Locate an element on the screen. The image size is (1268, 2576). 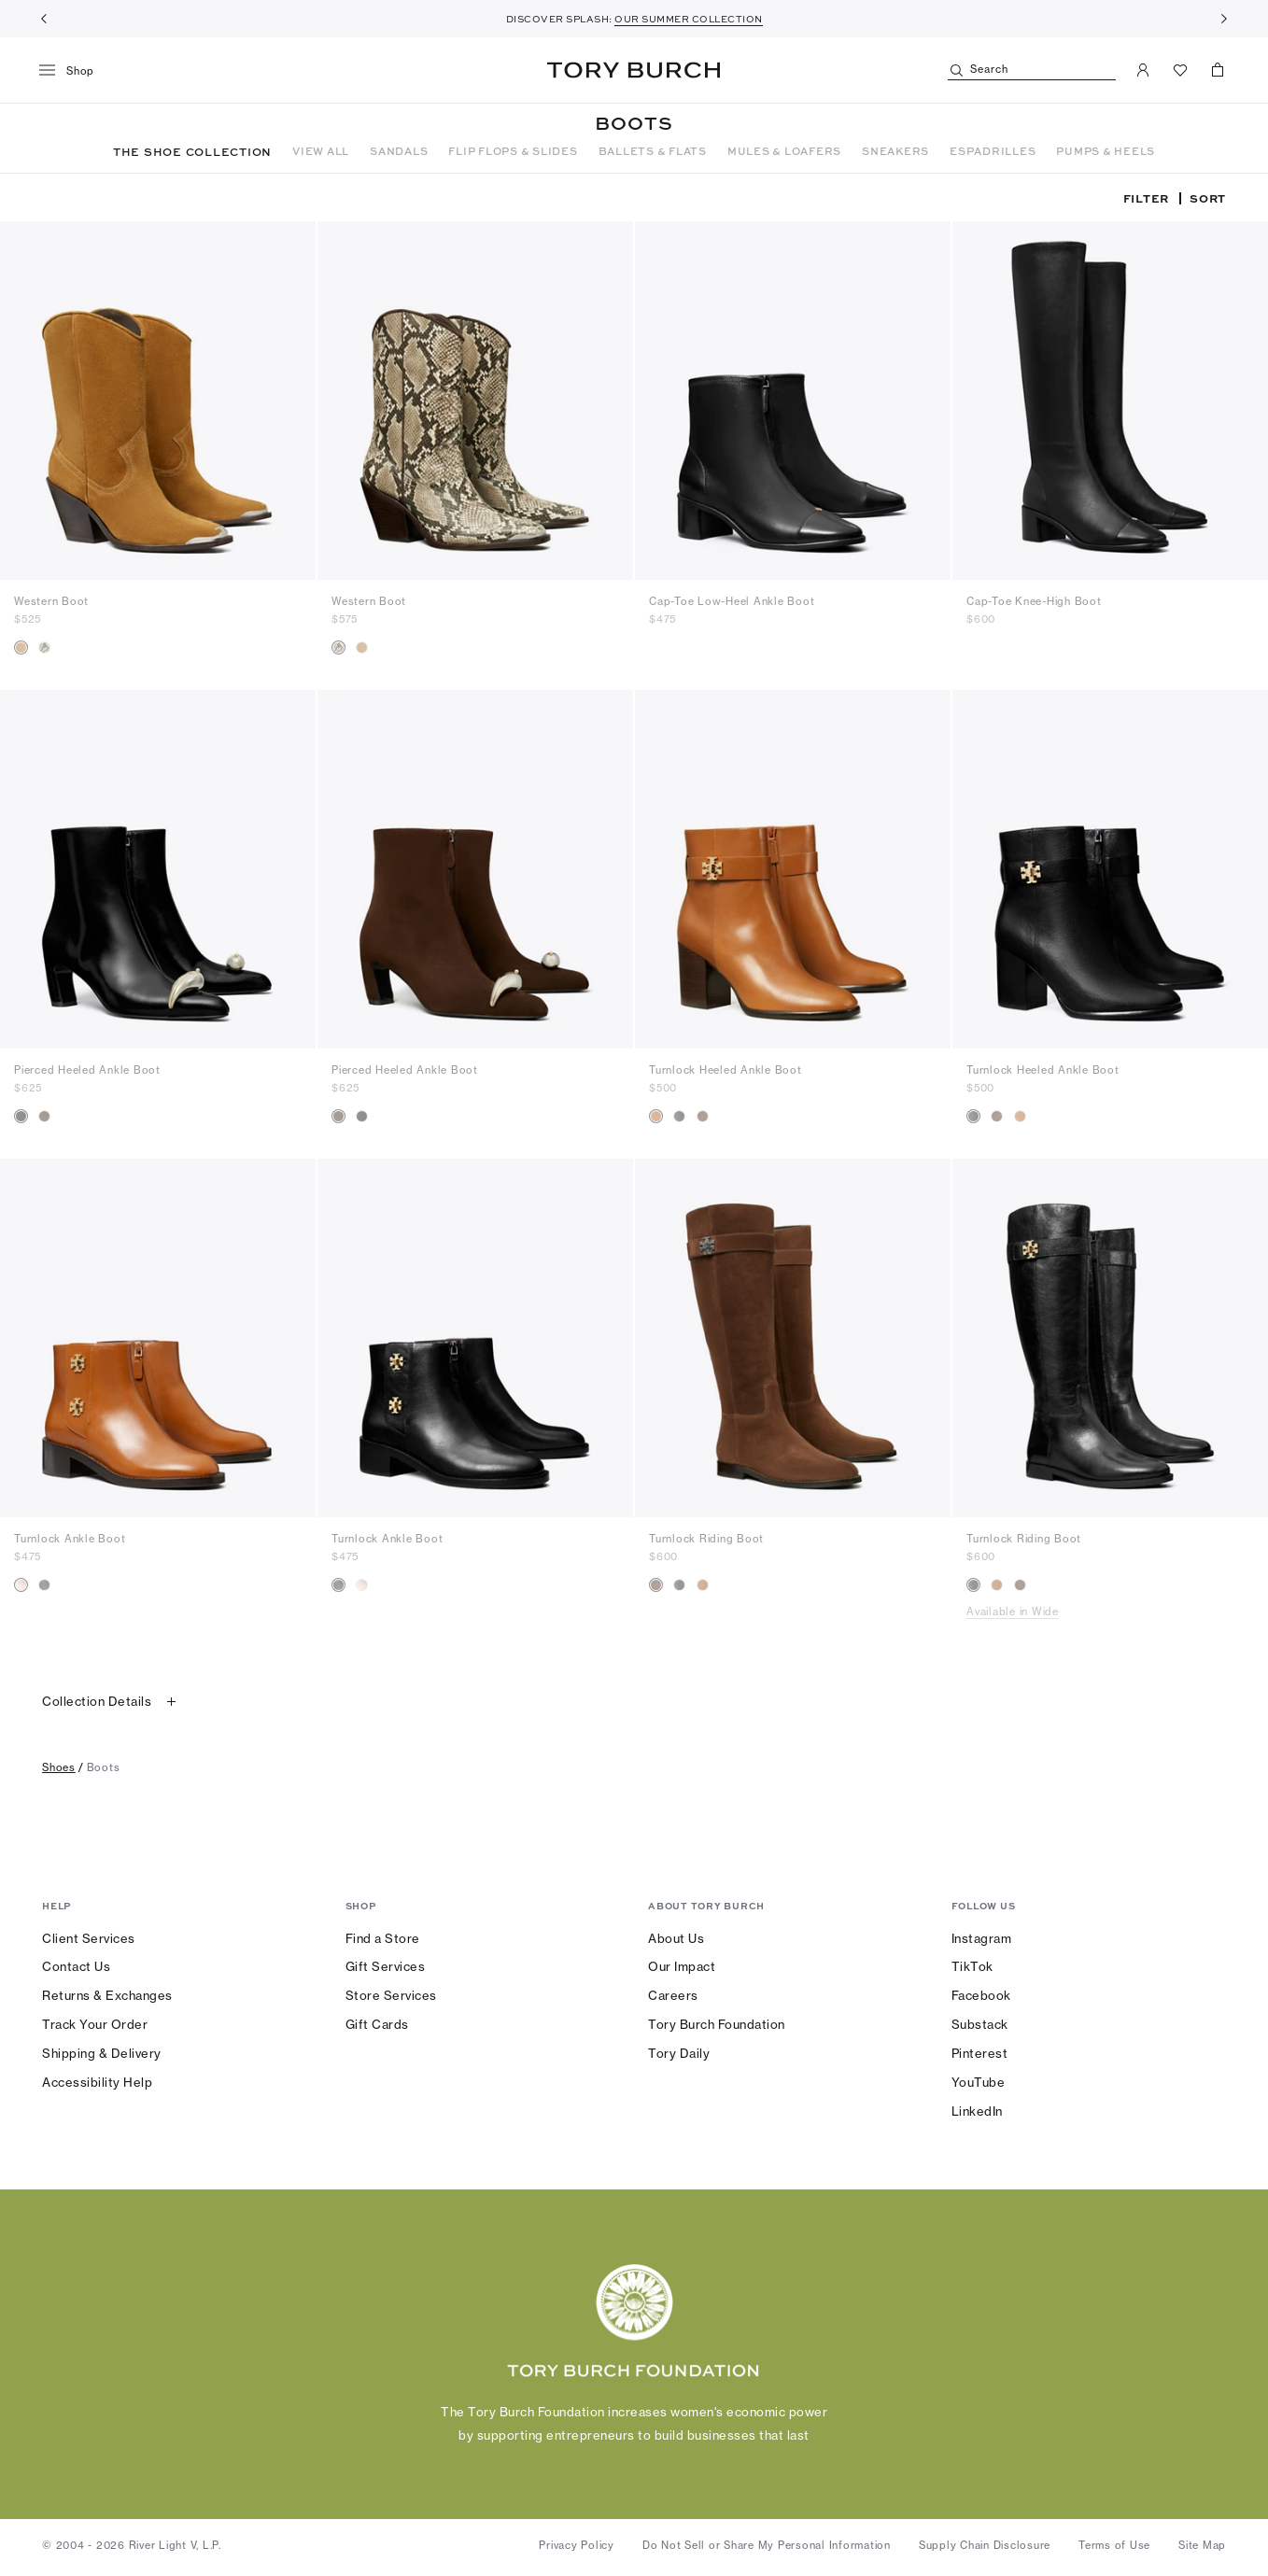
Instagram is located at coordinates (981, 1938).